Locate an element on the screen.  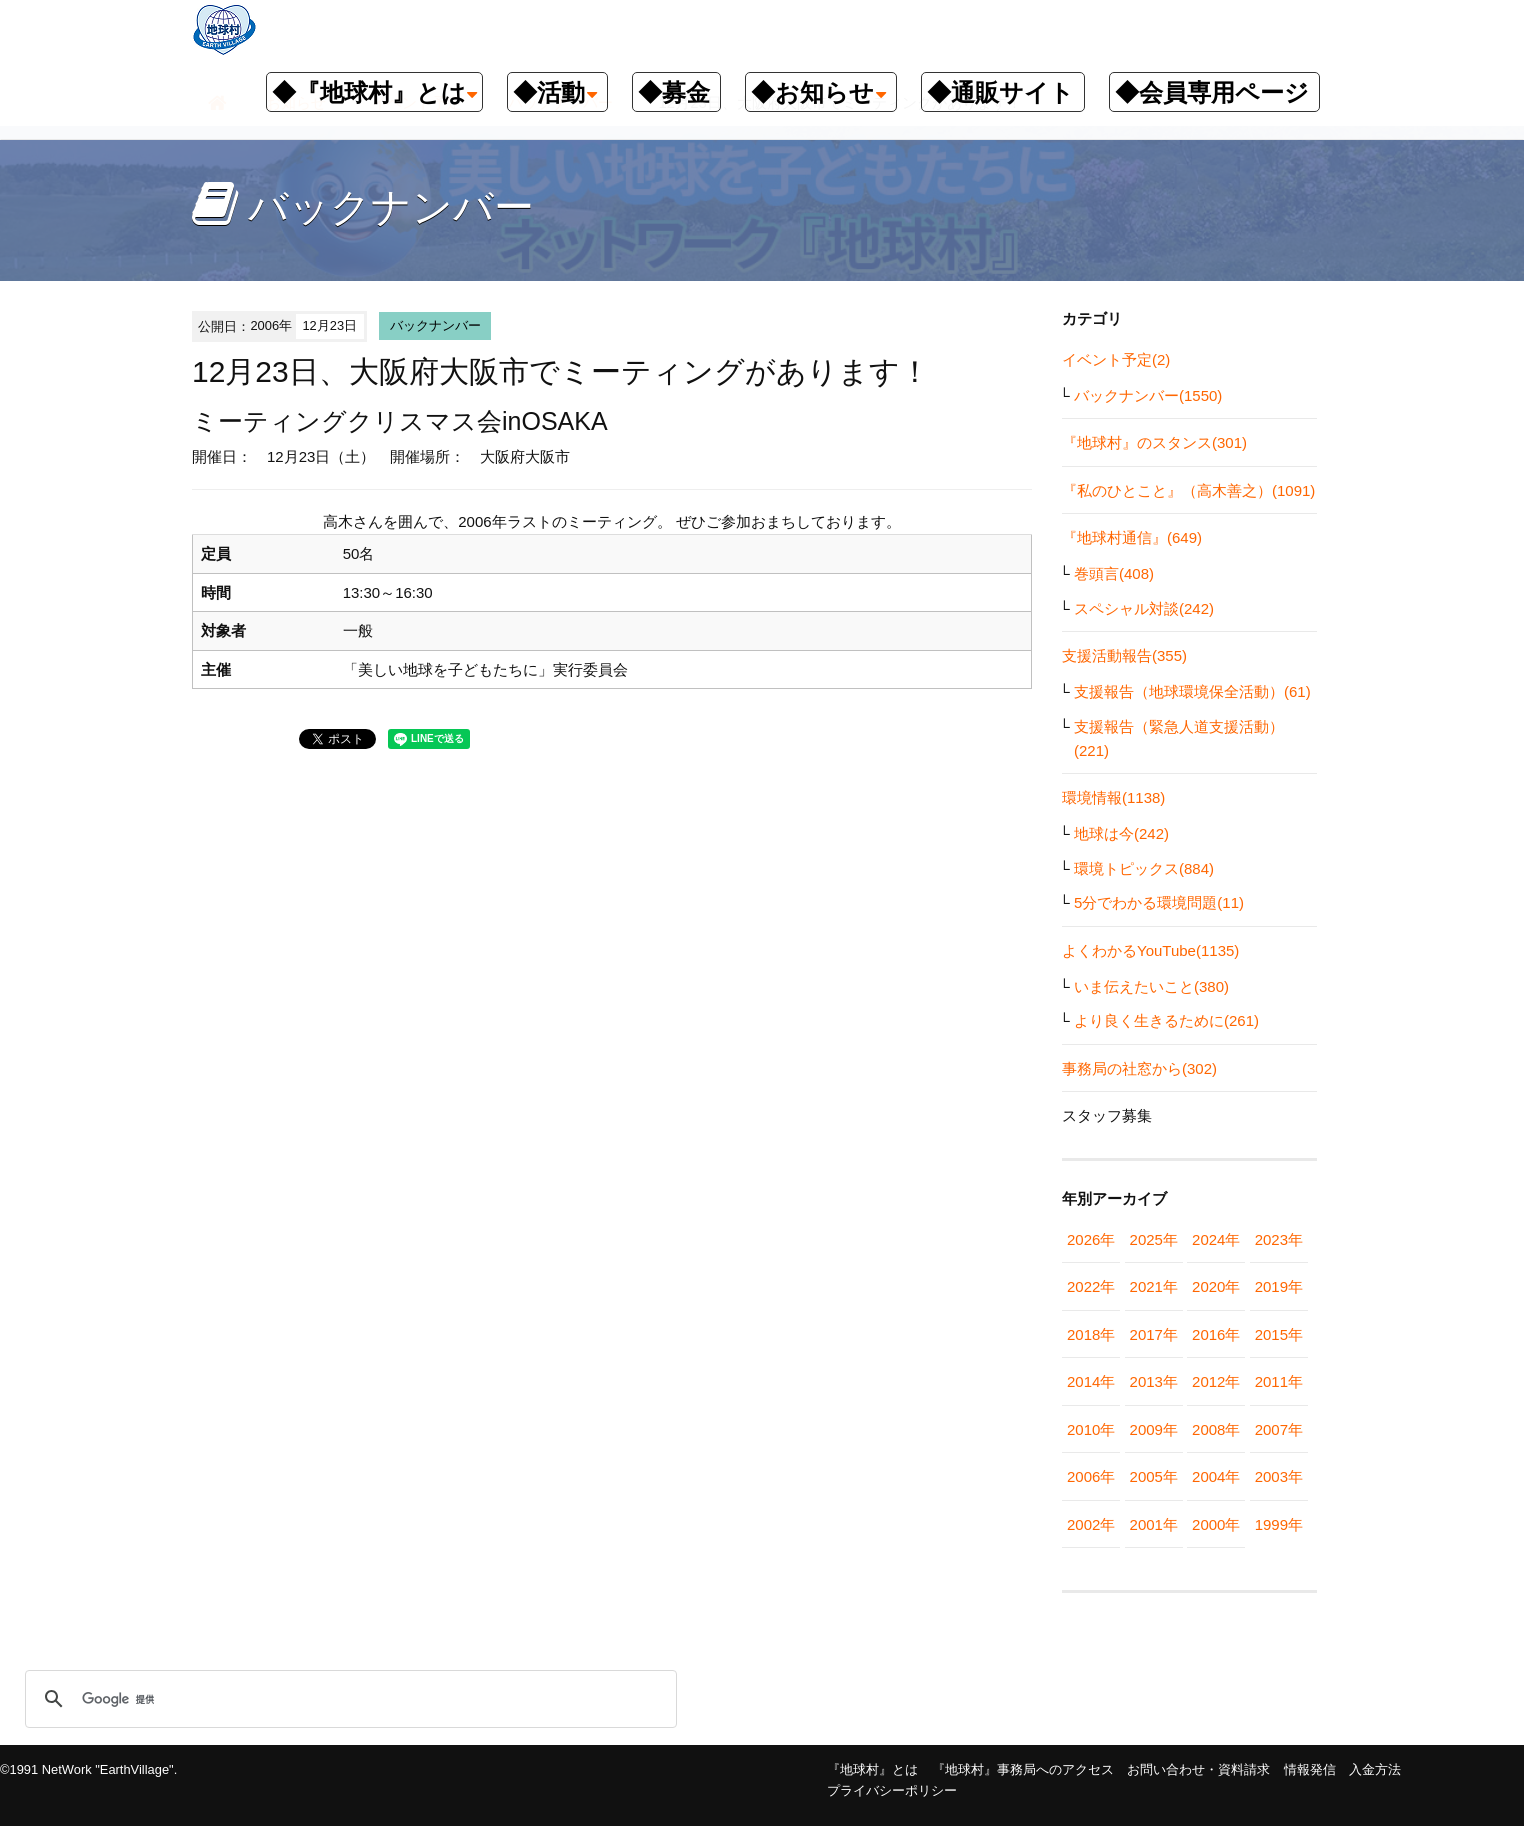
2025年 is located at coordinates (1154, 1239).